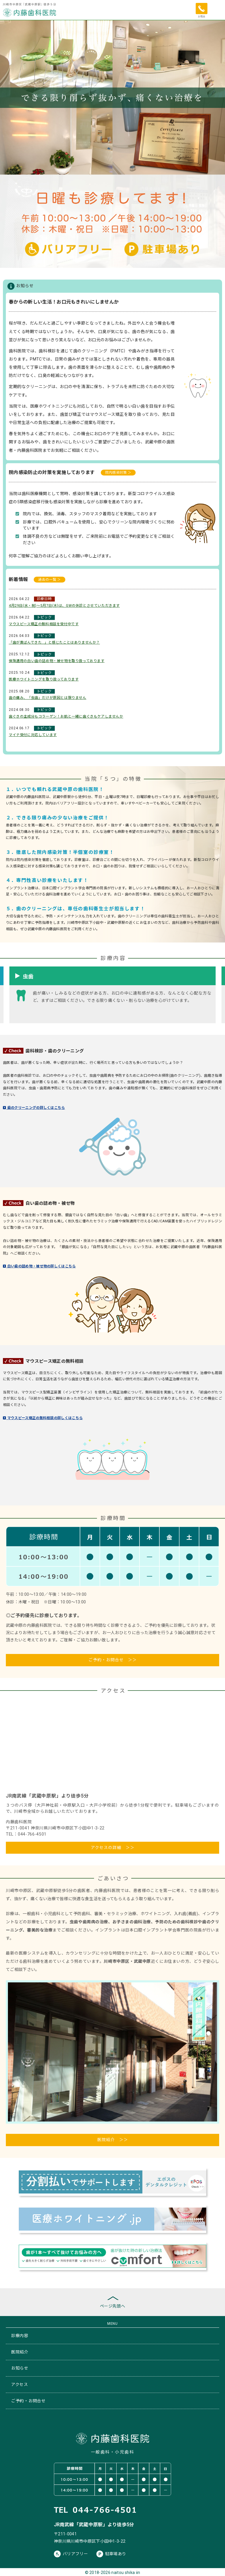 Image resolution: width=225 pixels, height=2576 pixels. Describe the element at coordinates (28, 2400) in the screenshot. I see `ご予約・お問合せ` at that location.